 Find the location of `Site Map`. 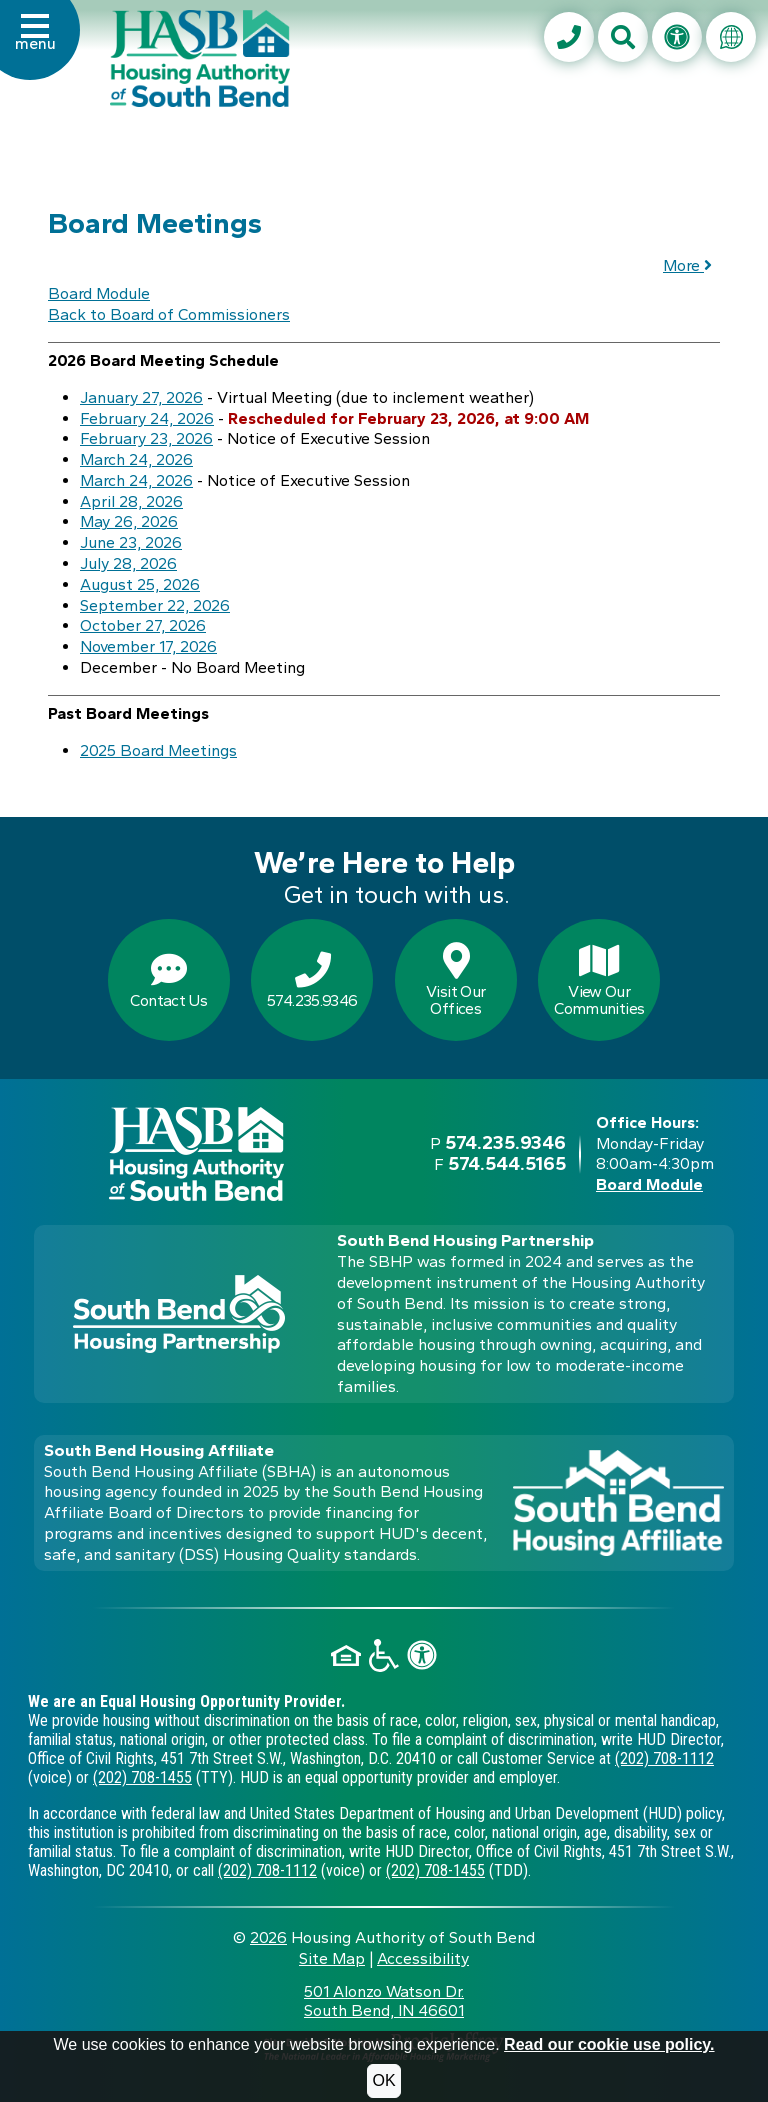

Site Map is located at coordinates (332, 1958).